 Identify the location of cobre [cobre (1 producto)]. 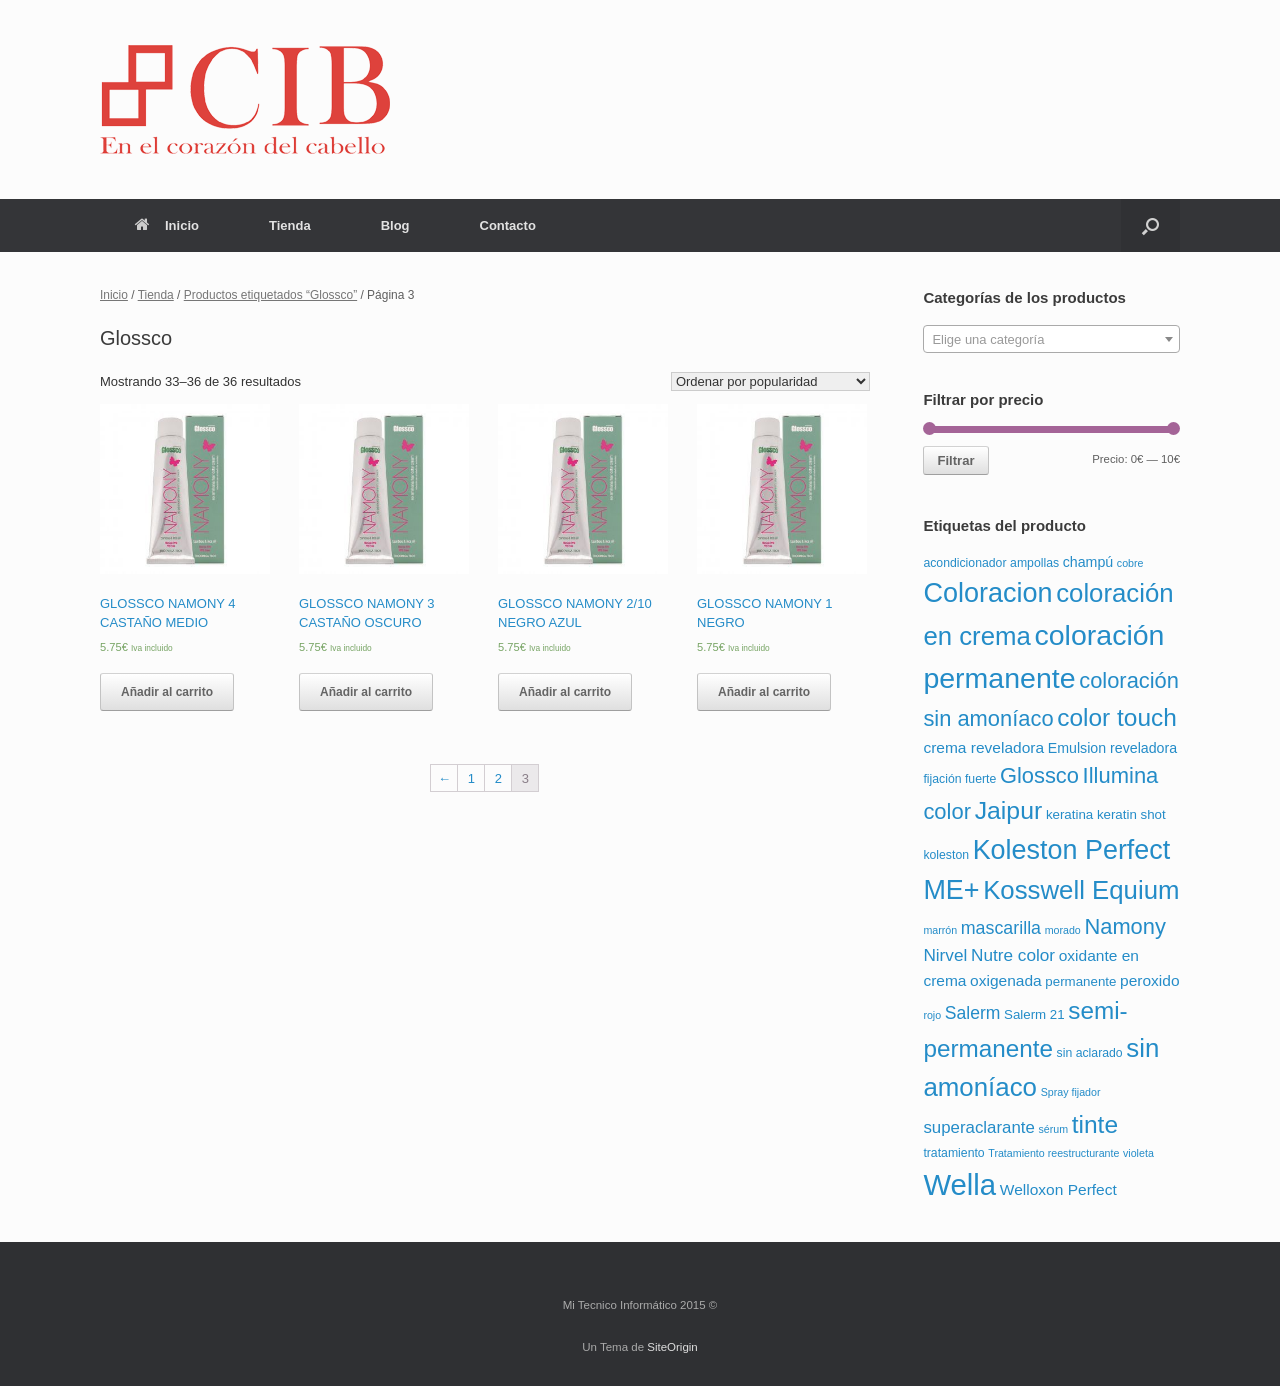
(1130, 563).